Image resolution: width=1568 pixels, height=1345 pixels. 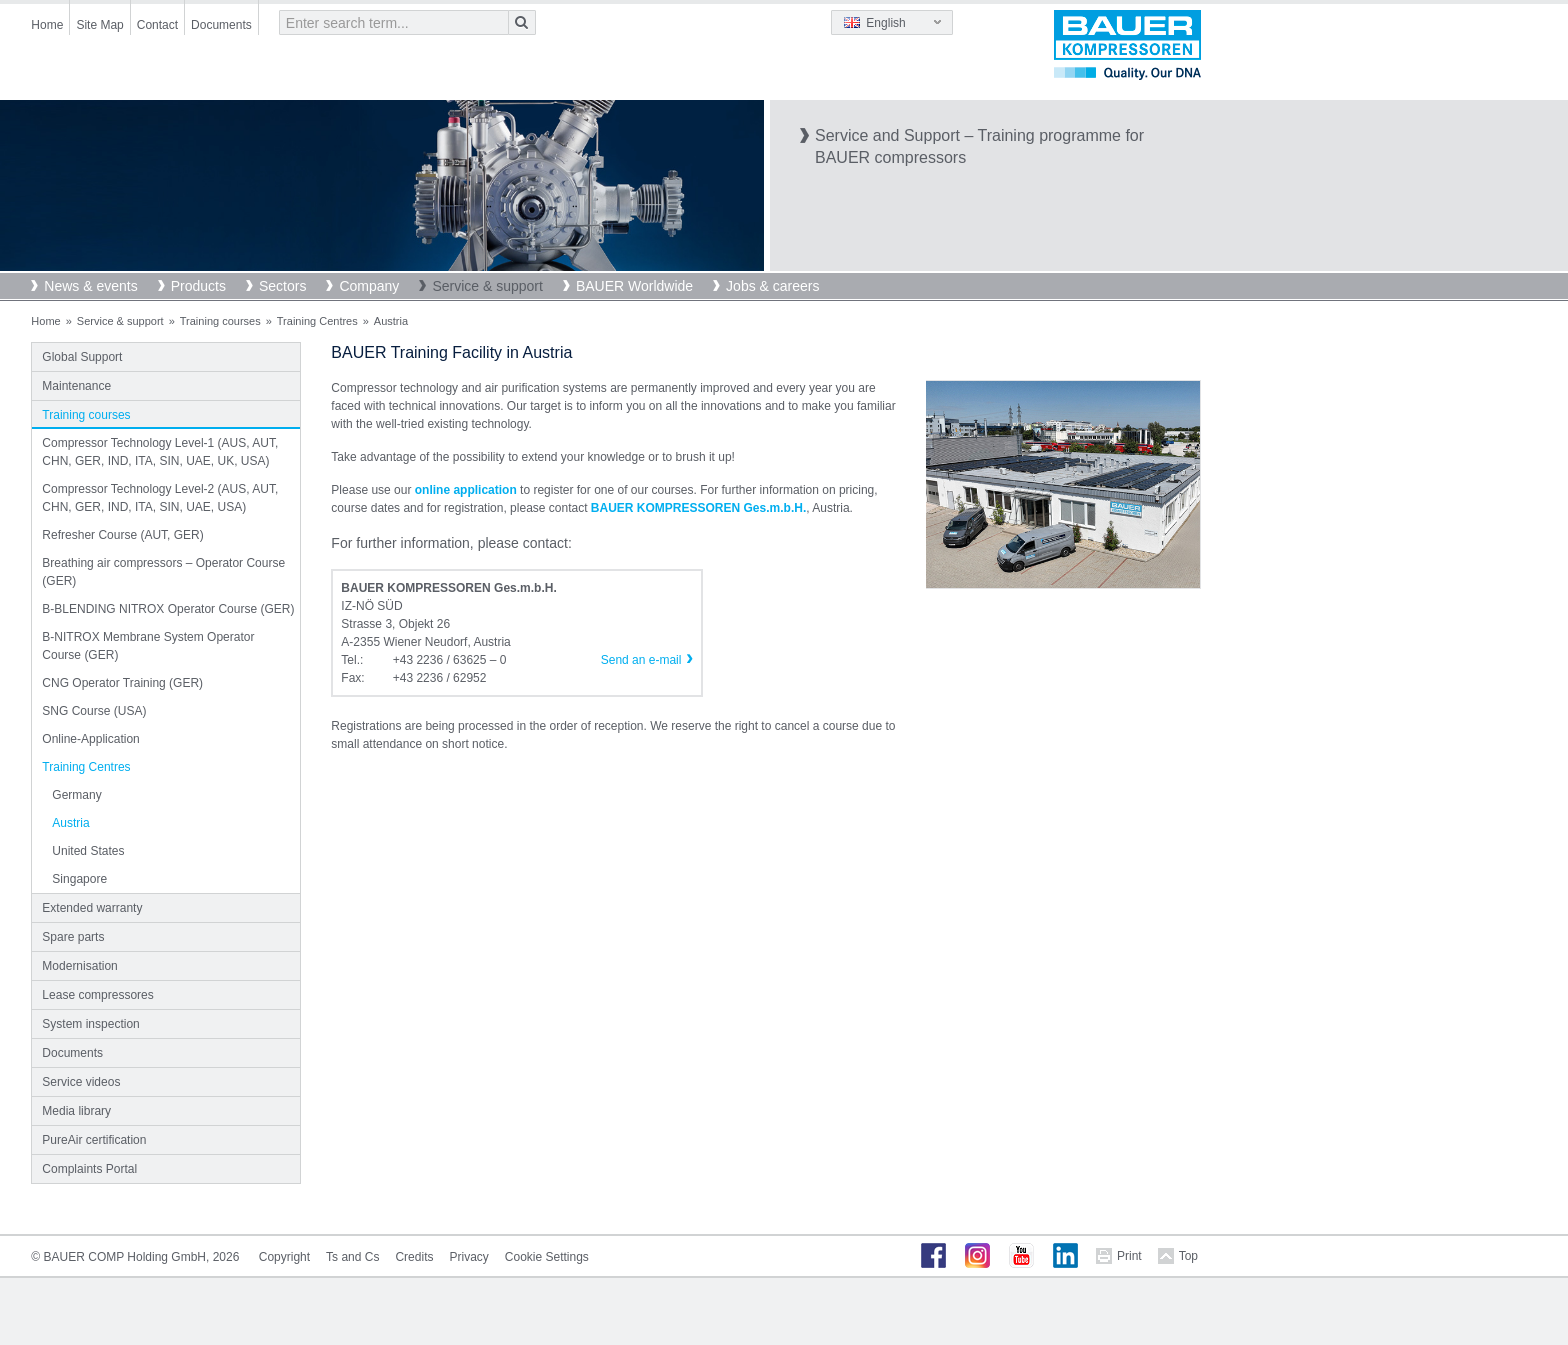 I want to click on Germany, so click(x=76, y=795).